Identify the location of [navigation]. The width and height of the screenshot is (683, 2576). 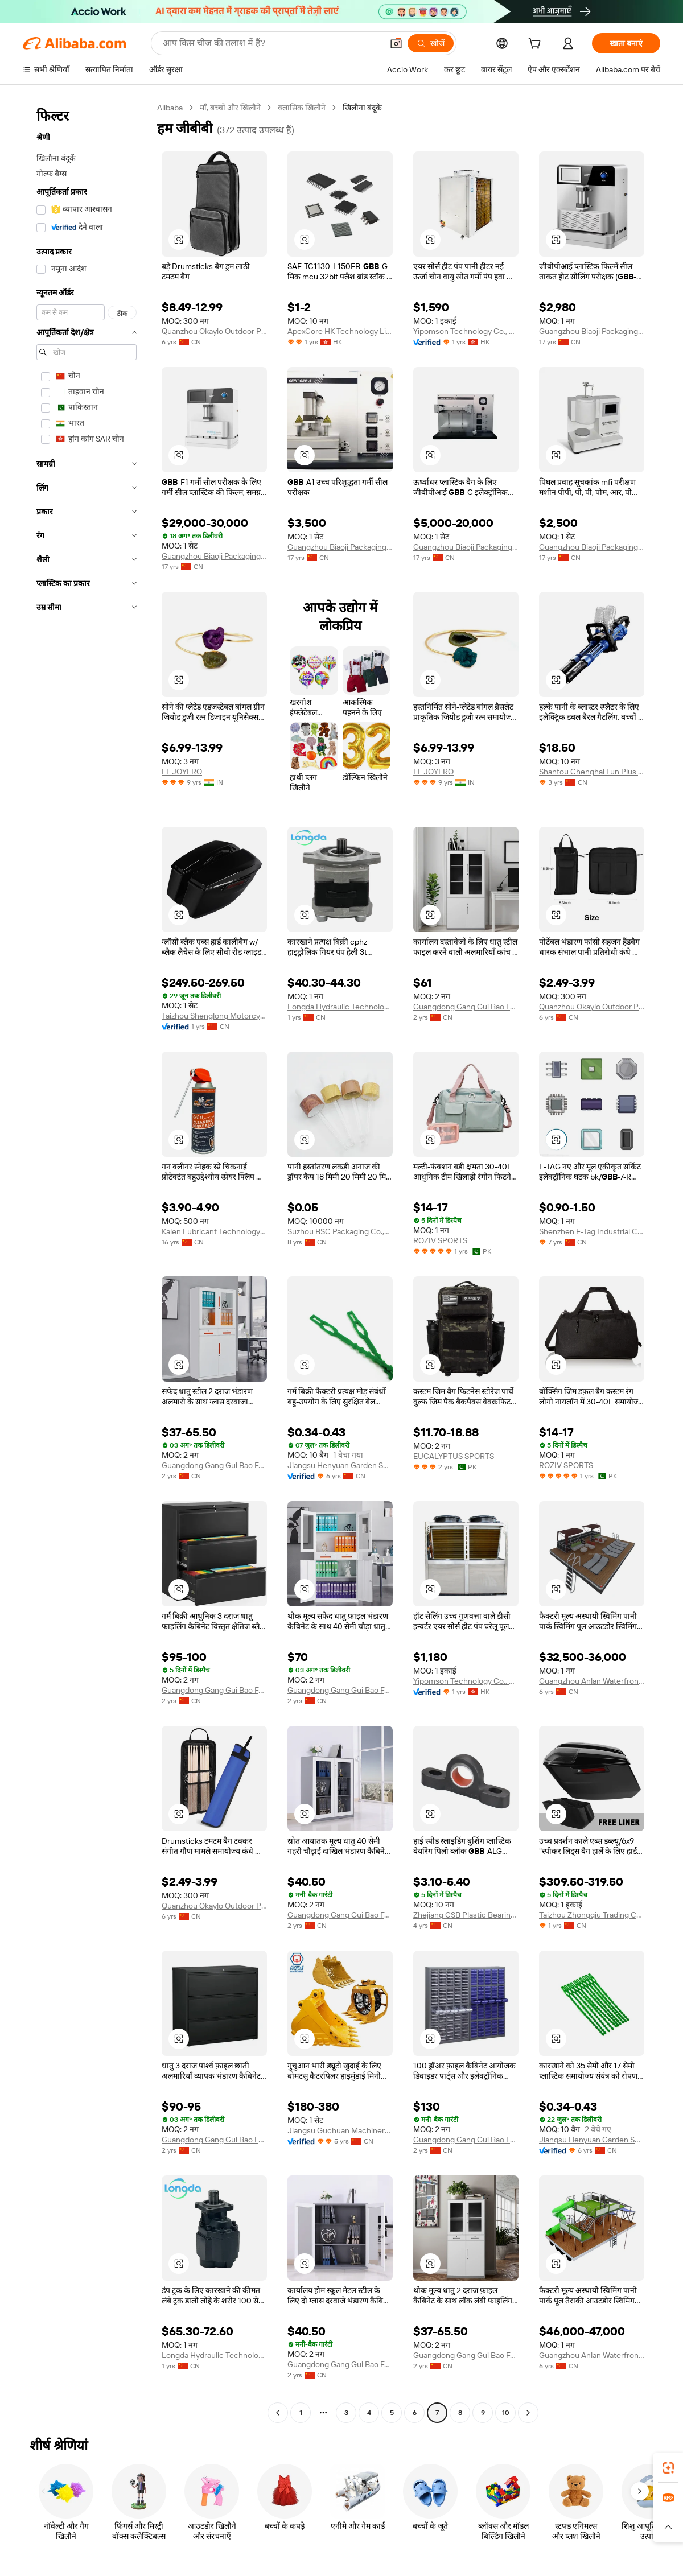
(86, 1261).